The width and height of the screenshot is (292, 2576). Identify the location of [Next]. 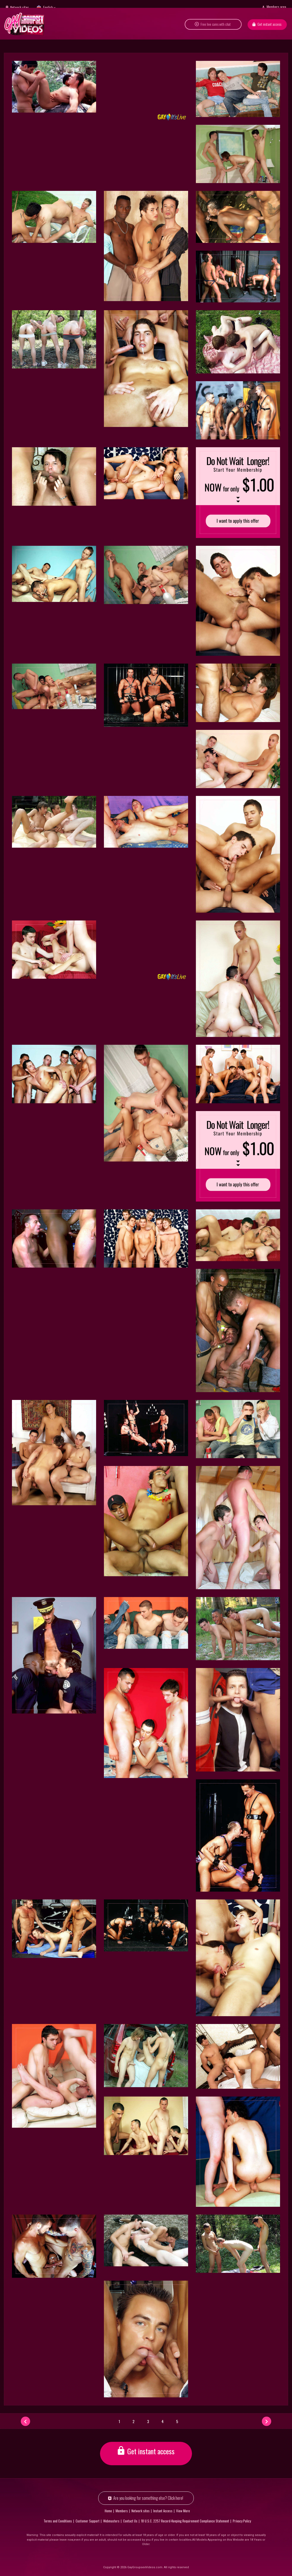
(266, 2421).